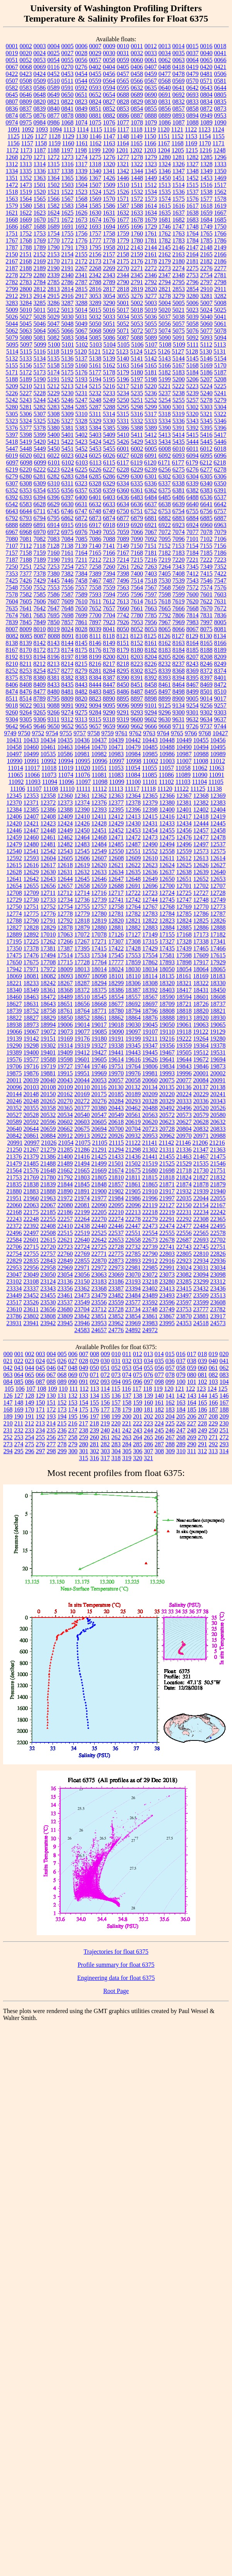  What do you see at coordinates (14, 844) in the screenshot?
I see `12479` at bounding box center [14, 844].